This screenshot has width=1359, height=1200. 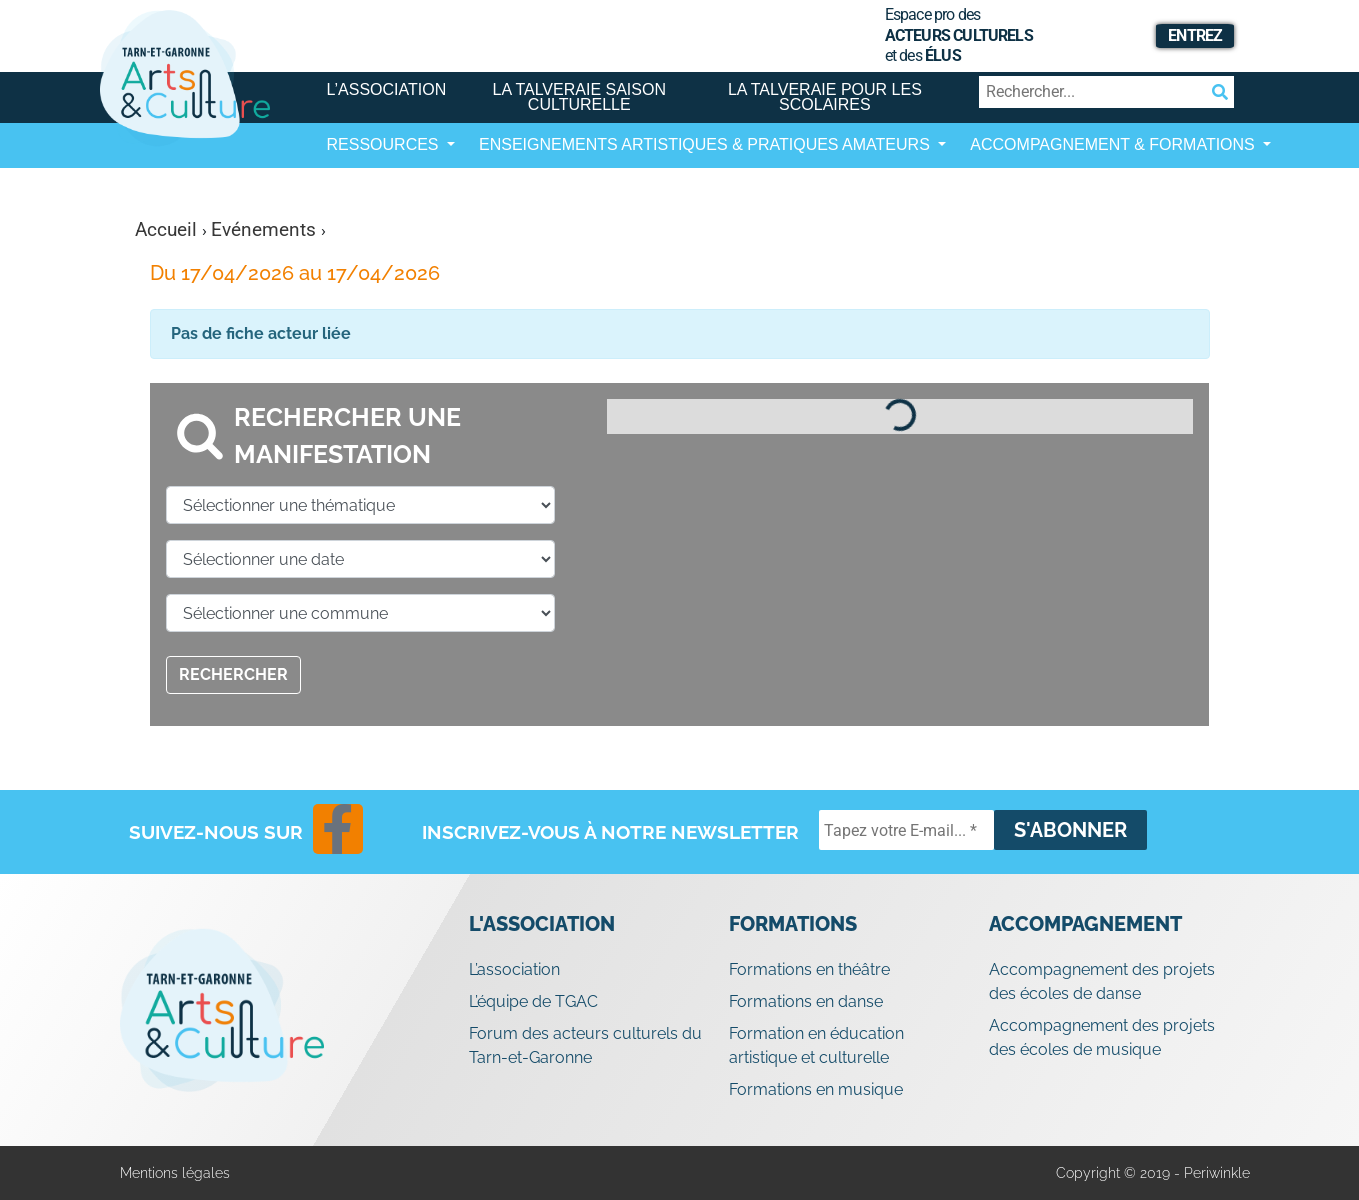 What do you see at coordinates (1102, 981) in the screenshot?
I see `Accompagnement des projets des écoles de danse` at bounding box center [1102, 981].